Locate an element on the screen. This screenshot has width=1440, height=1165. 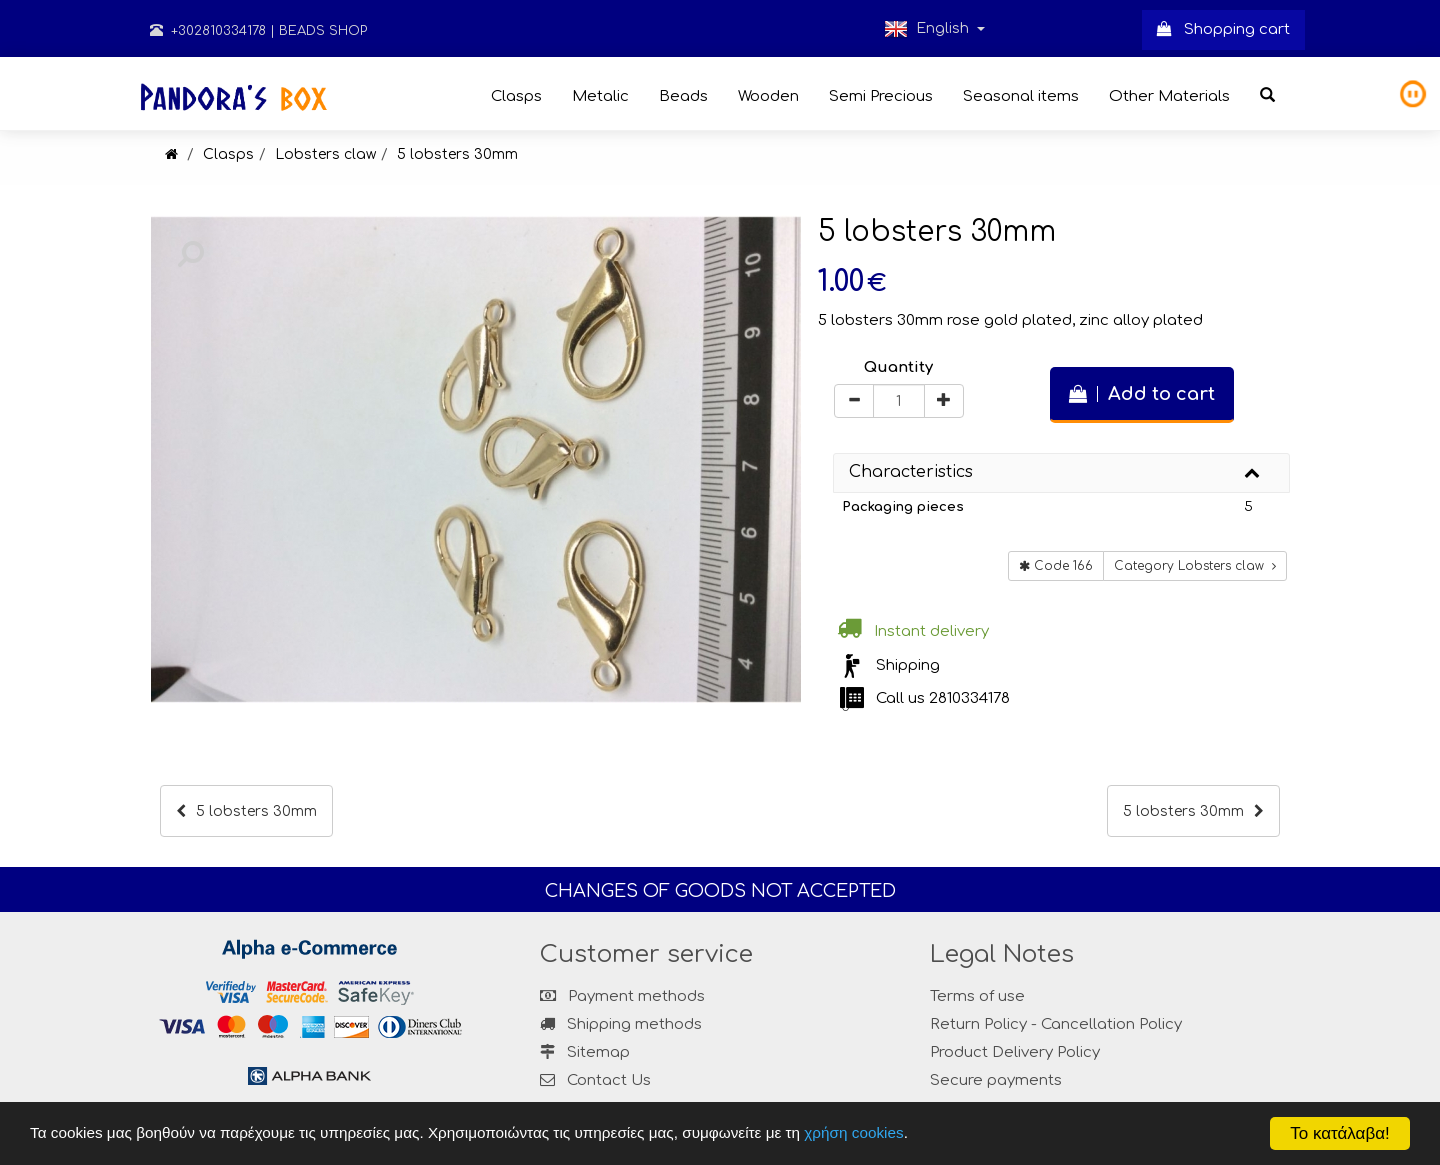
Terms of use is located at coordinates (977, 996).